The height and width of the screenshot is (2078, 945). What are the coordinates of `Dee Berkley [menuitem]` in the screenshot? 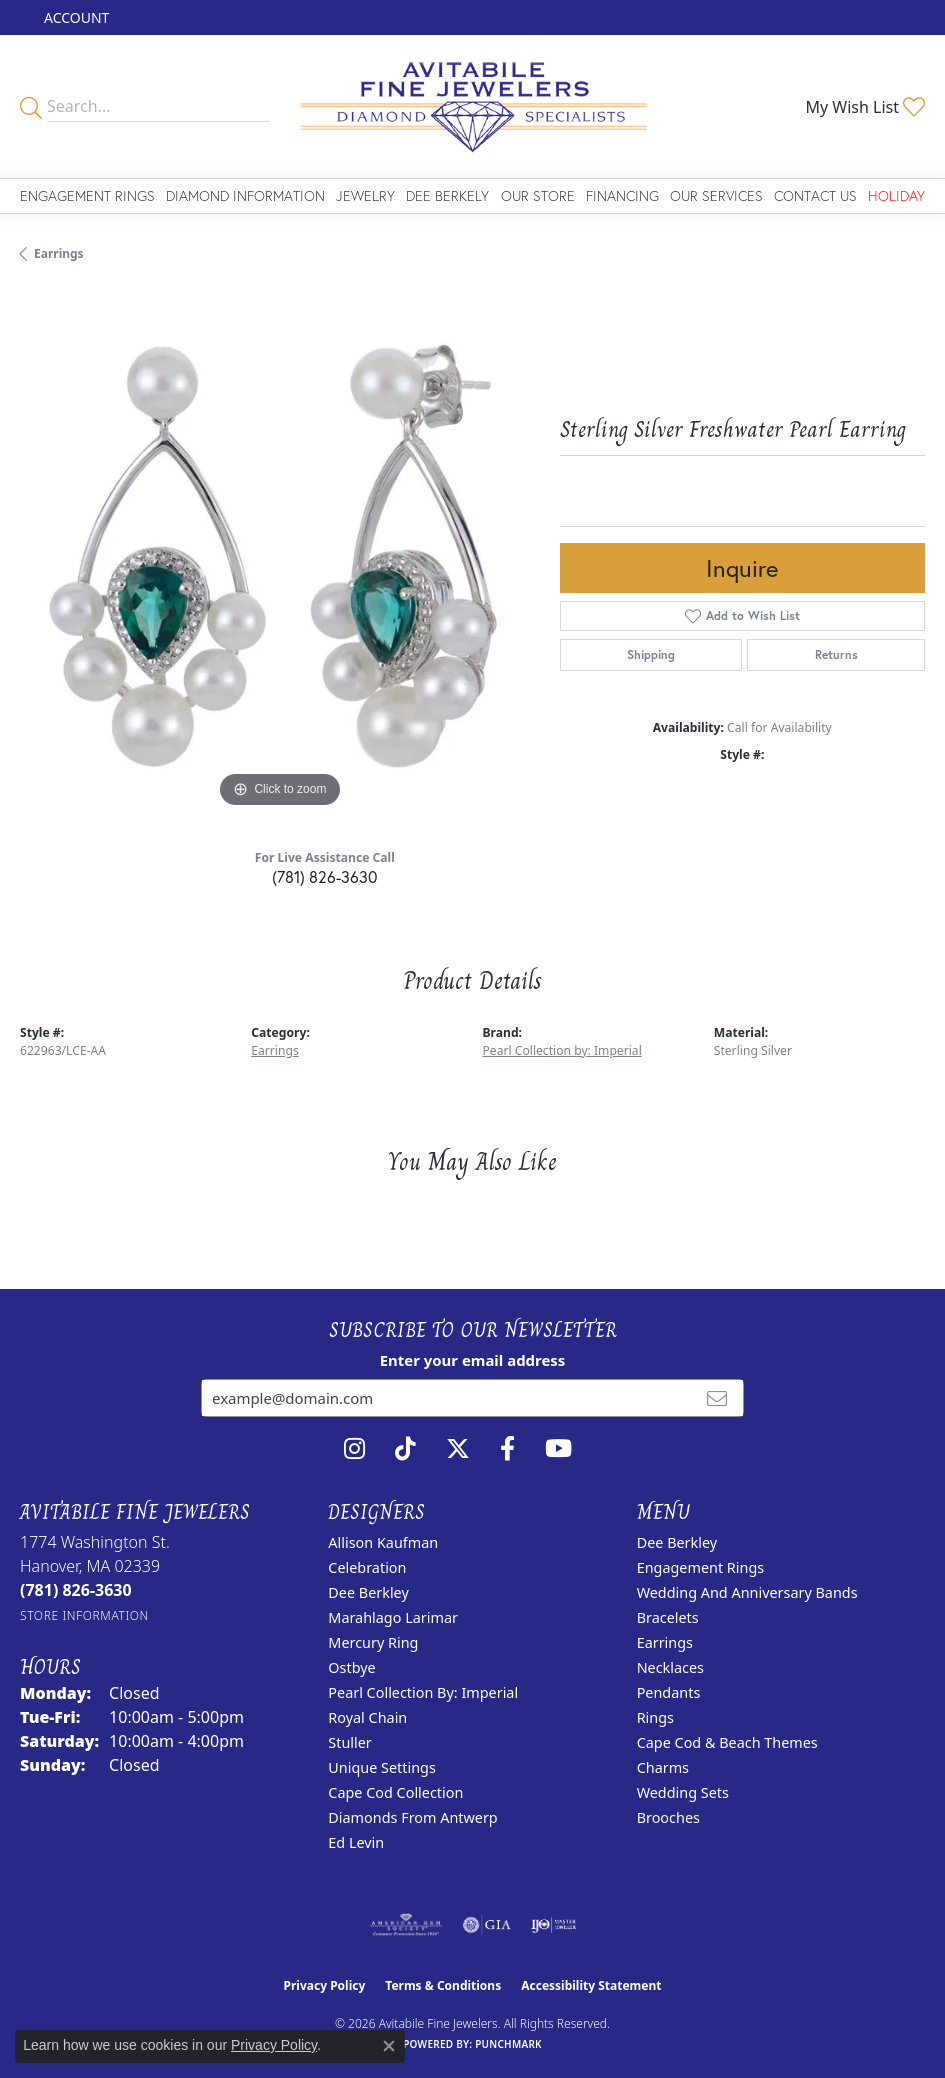 It's located at (368, 1592).